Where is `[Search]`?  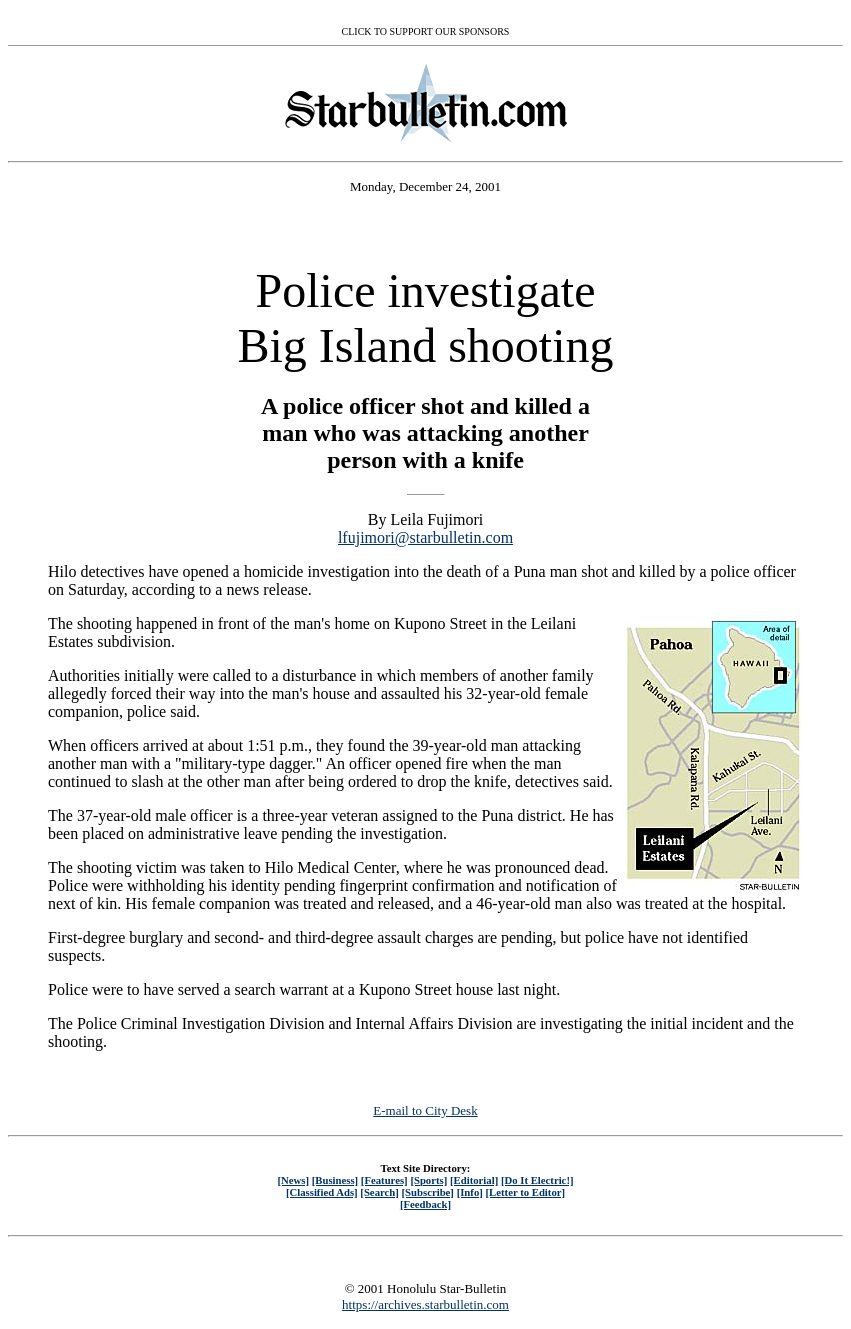 [Search] is located at coordinates (379, 1192).